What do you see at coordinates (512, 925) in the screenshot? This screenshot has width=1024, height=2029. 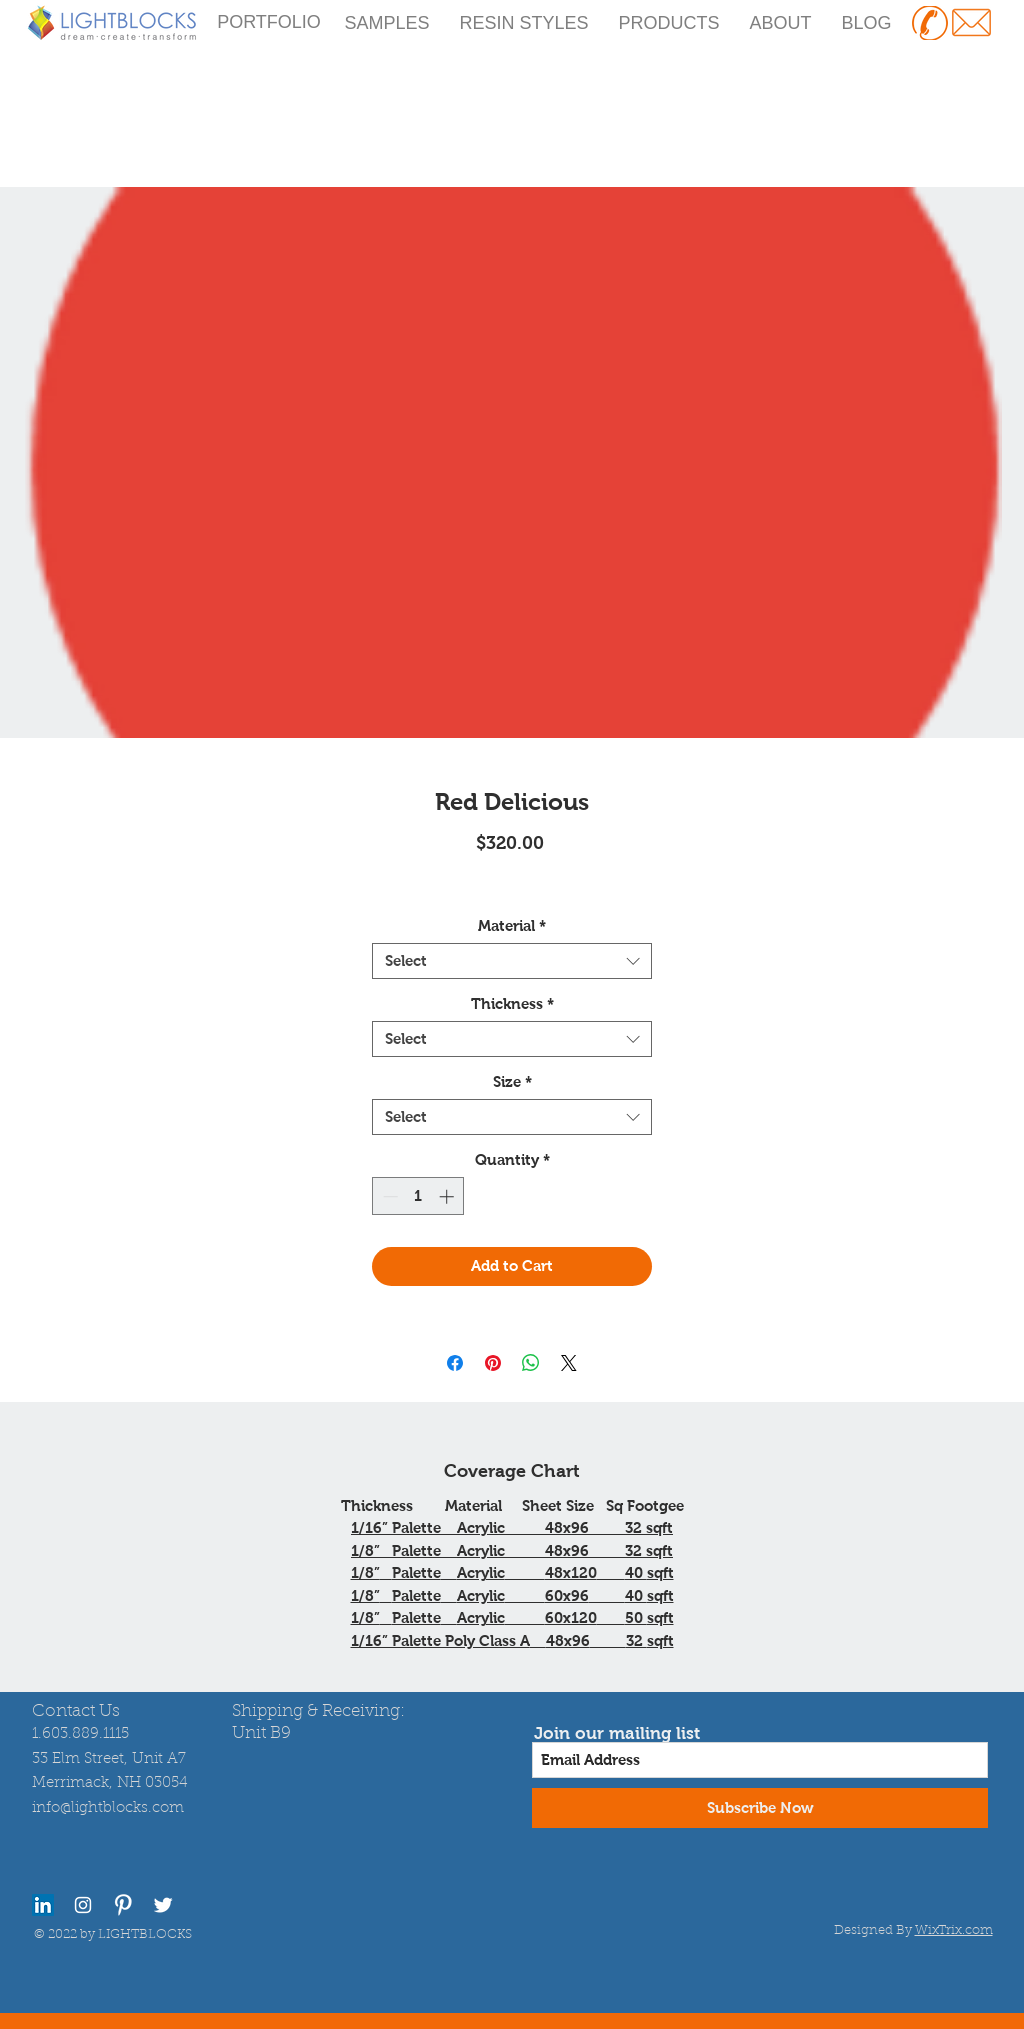 I see `Material` at bounding box center [512, 925].